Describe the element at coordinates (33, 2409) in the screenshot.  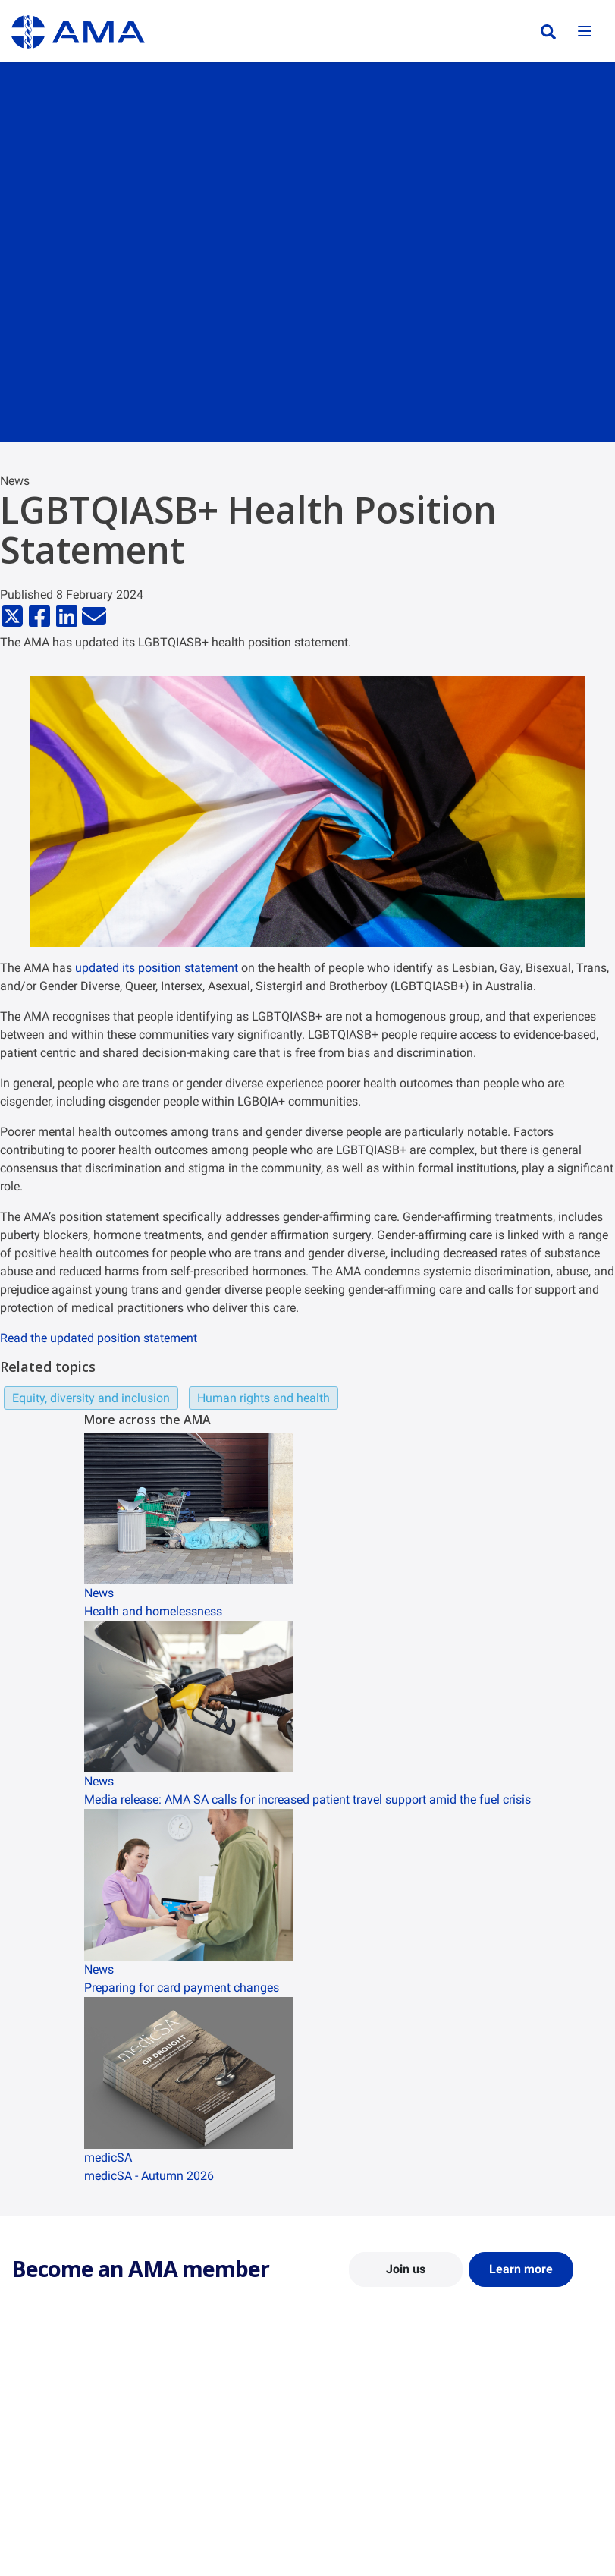
I see `About Us` at that location.